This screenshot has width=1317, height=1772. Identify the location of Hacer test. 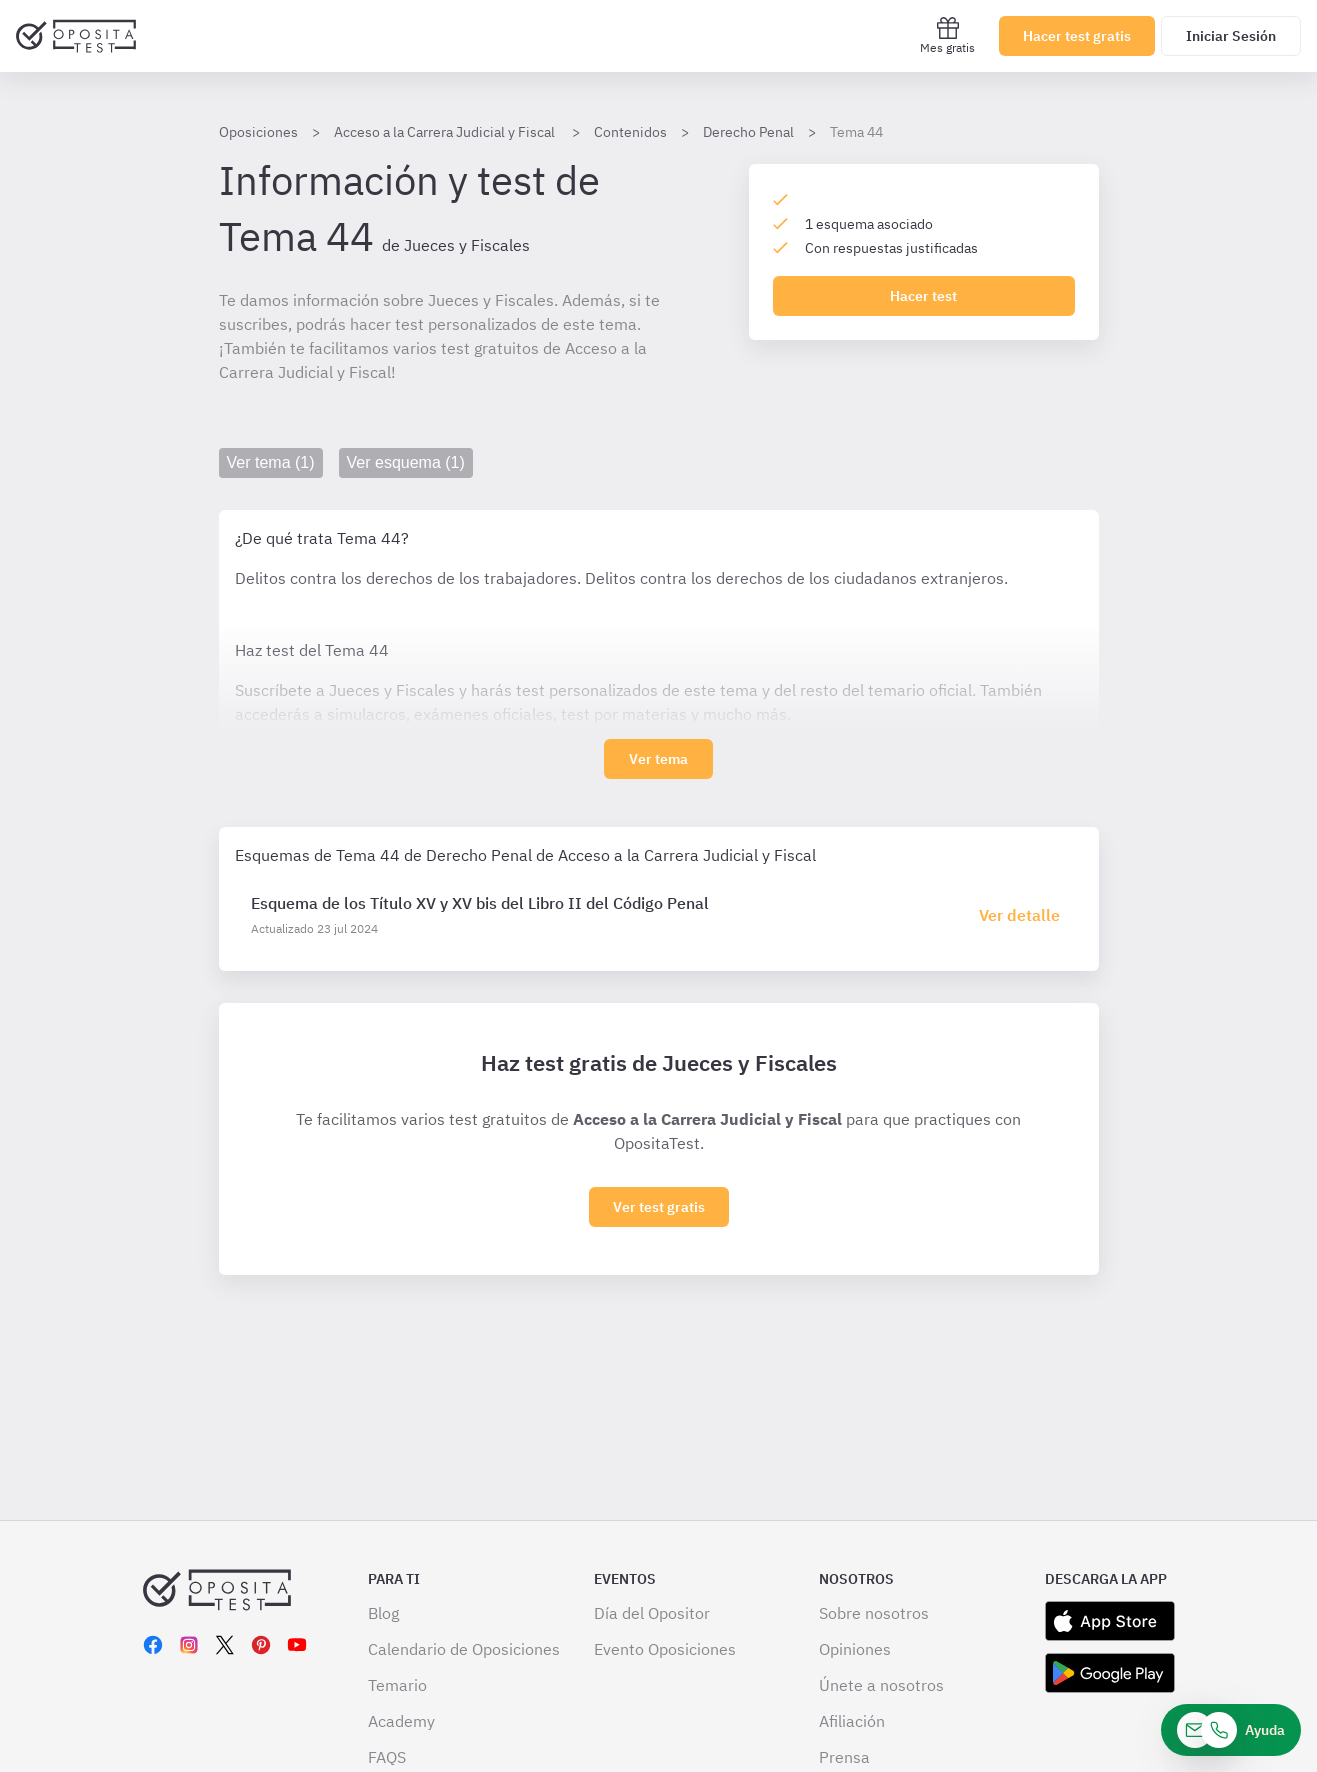
(923, 296).